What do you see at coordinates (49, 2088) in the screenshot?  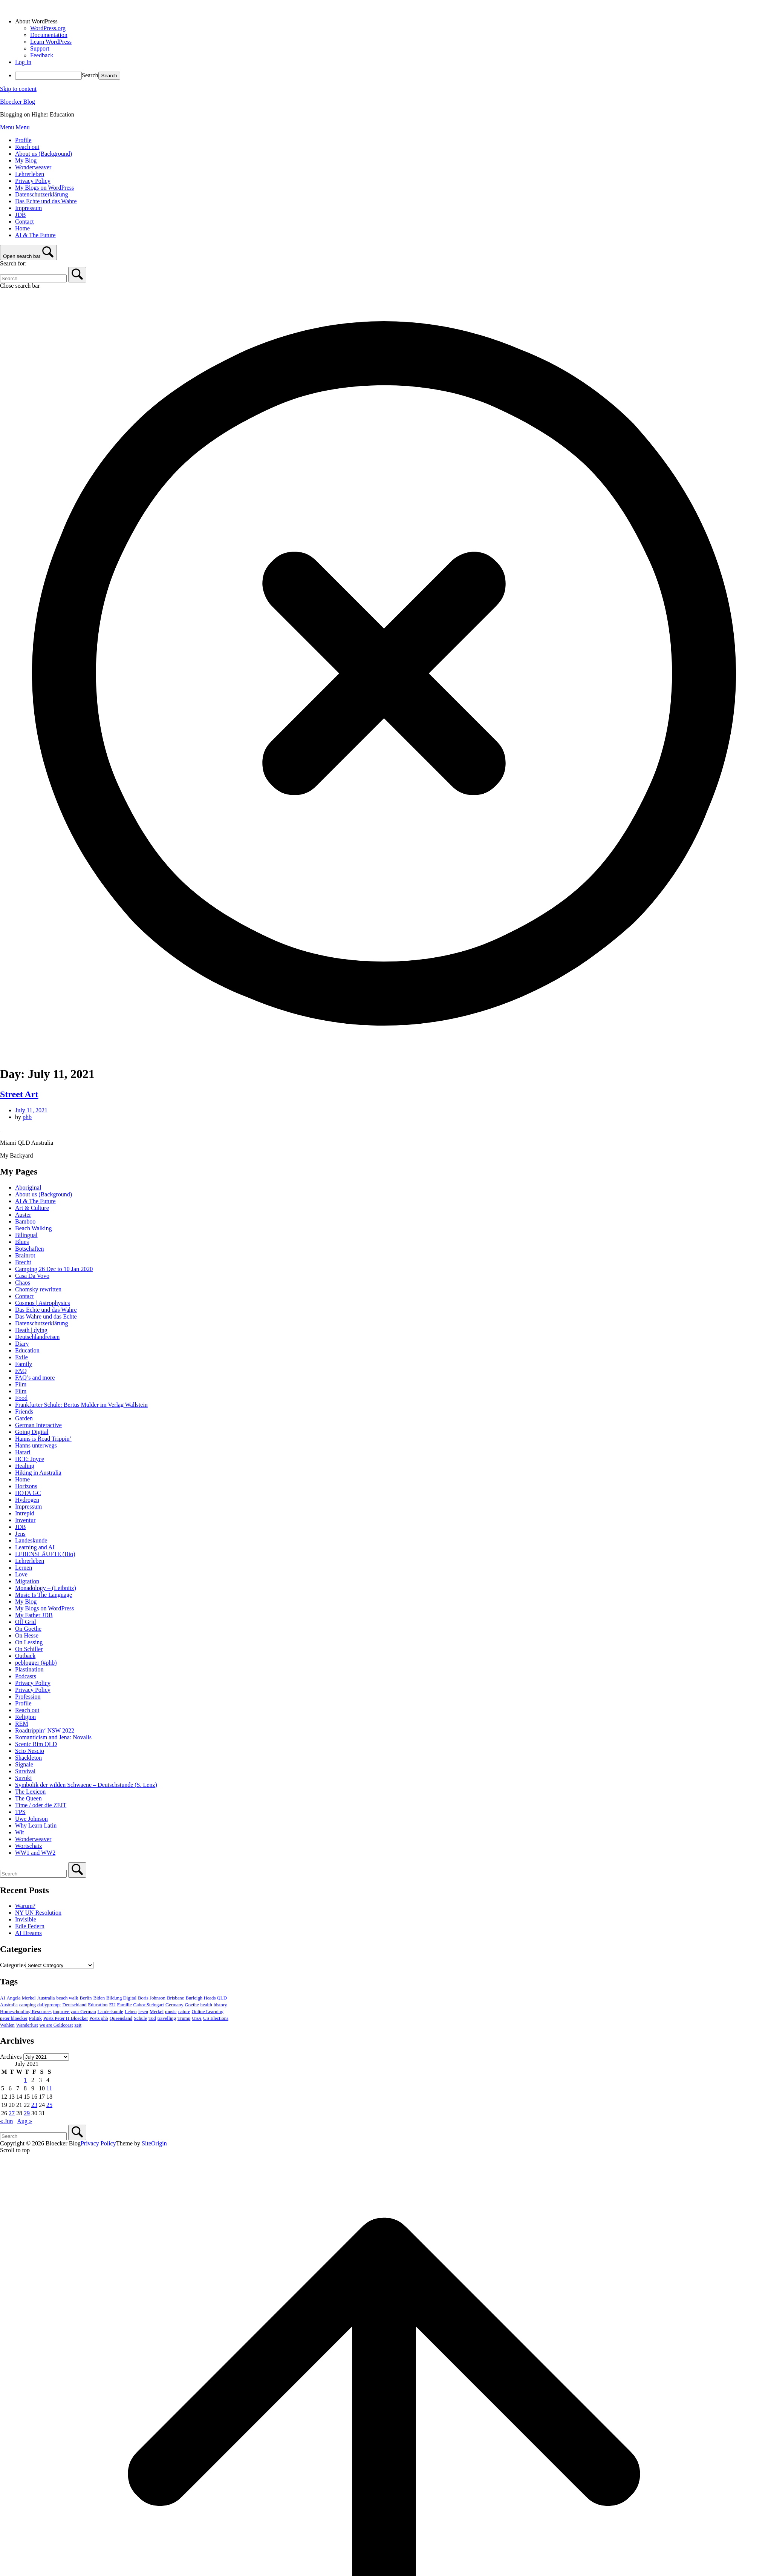 I see `11 [Posts published on July 11, 2021]` at bounding box center [49, 2088].